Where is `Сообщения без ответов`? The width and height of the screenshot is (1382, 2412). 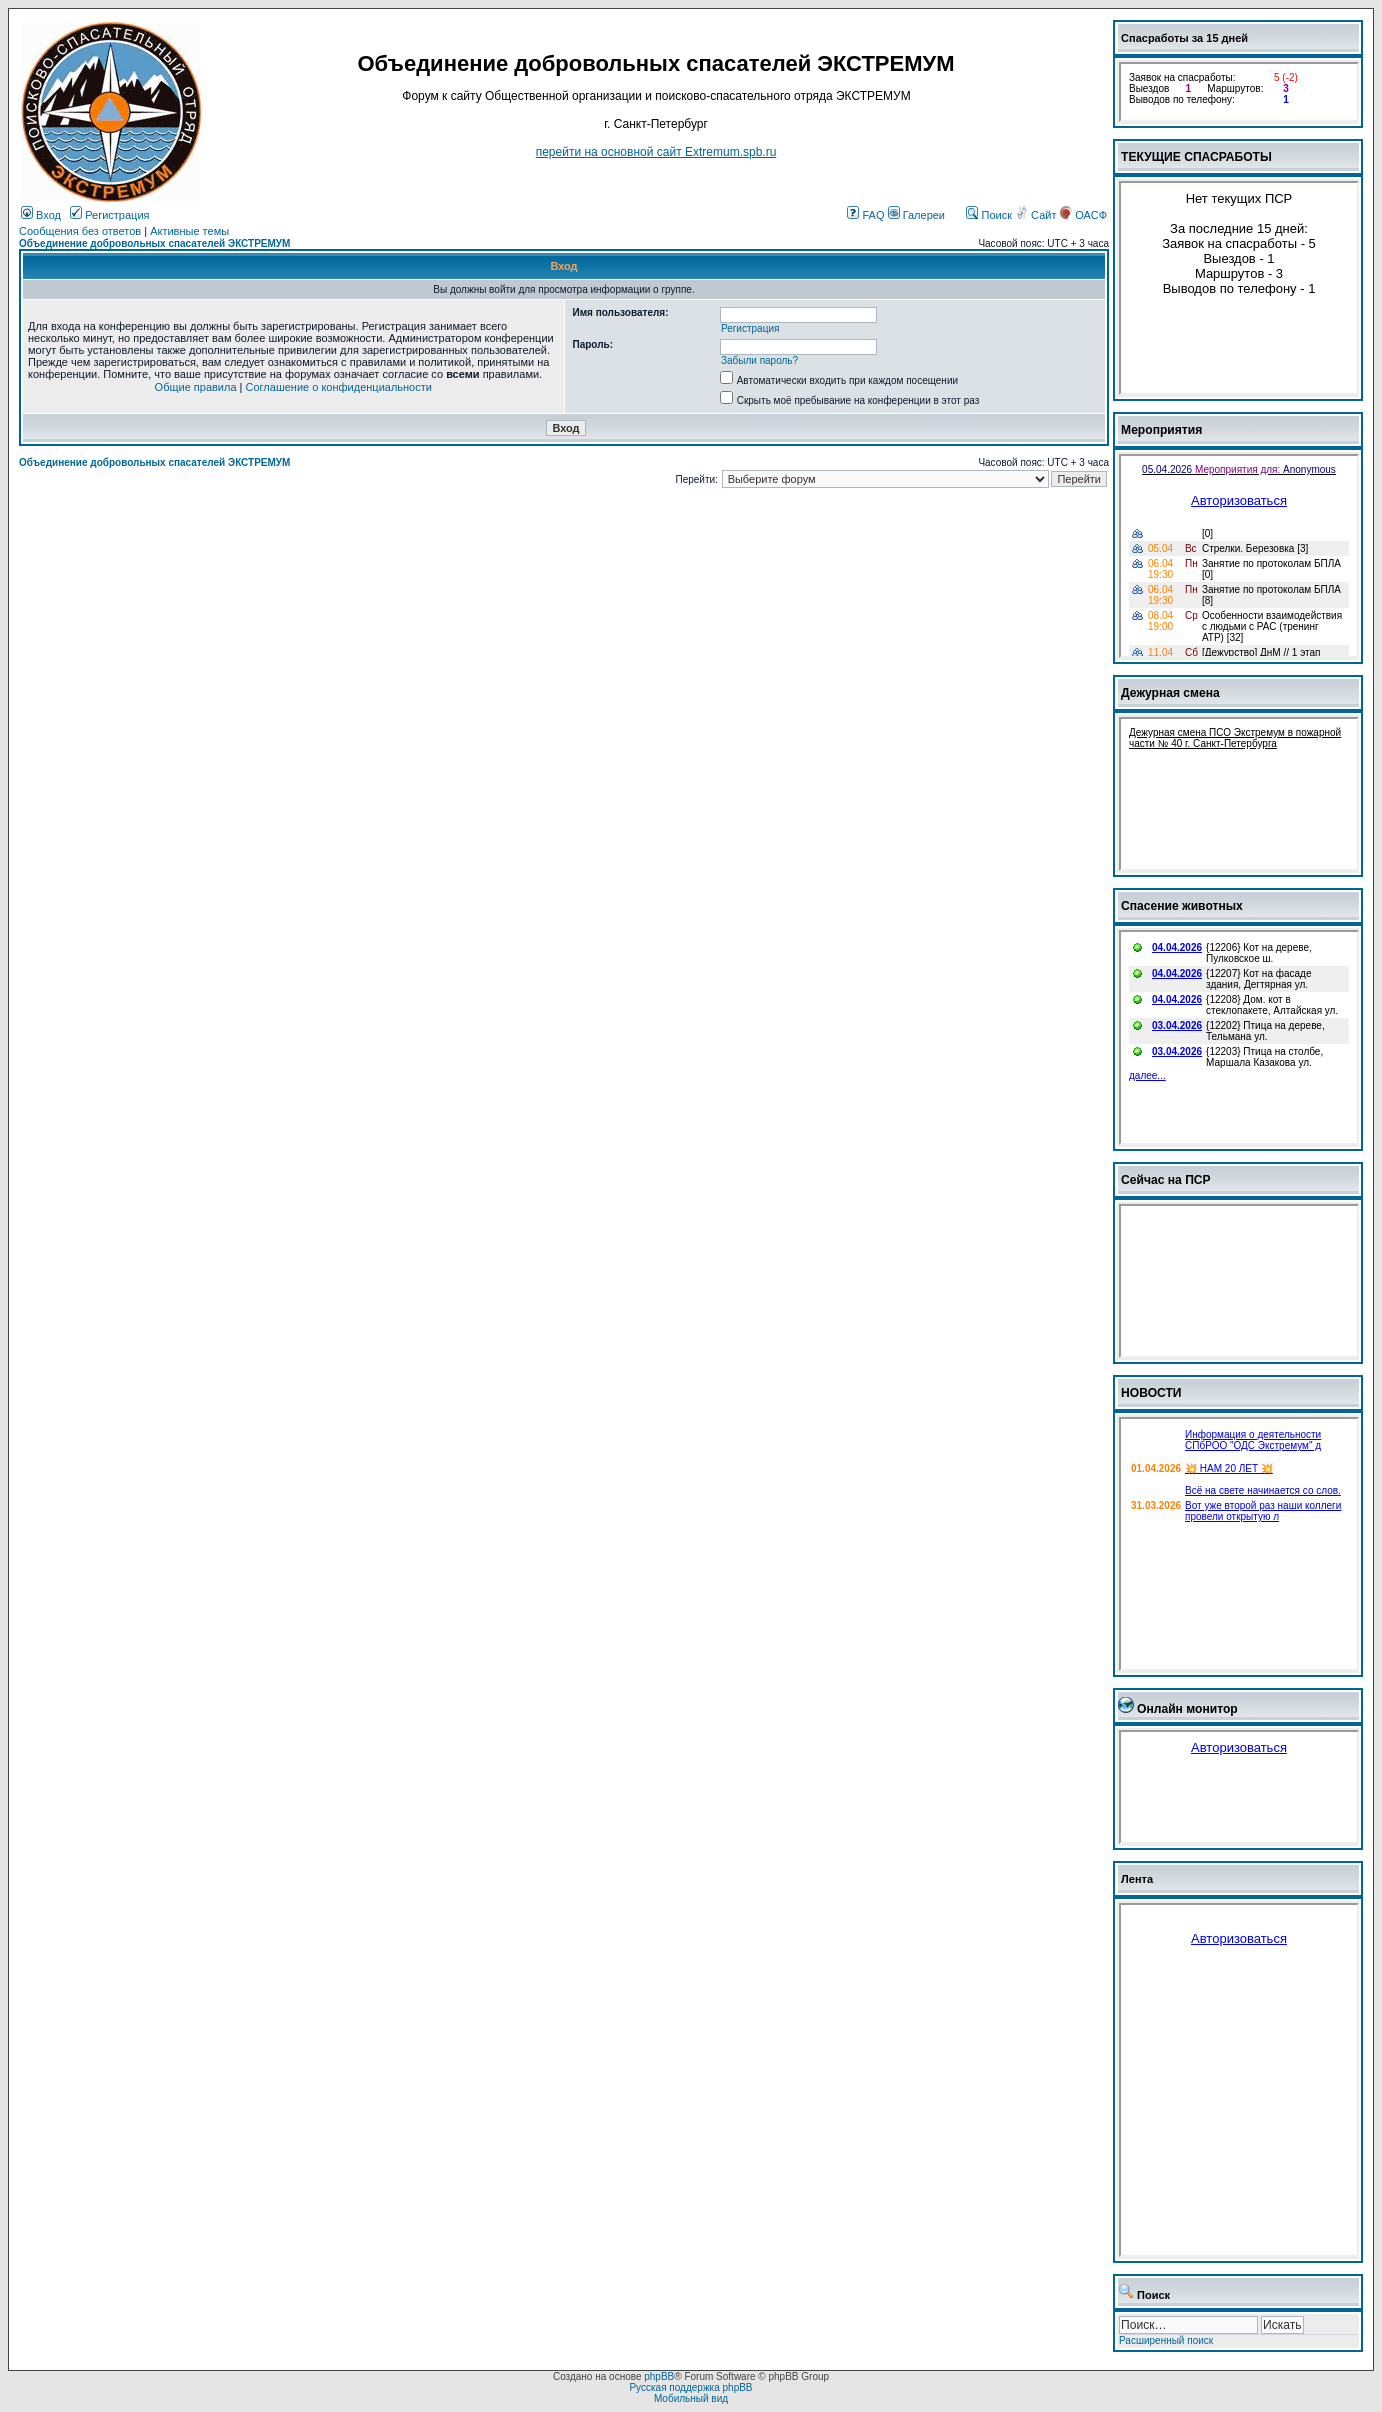
Сообщения без ответов is located at coordinates (80, 231).